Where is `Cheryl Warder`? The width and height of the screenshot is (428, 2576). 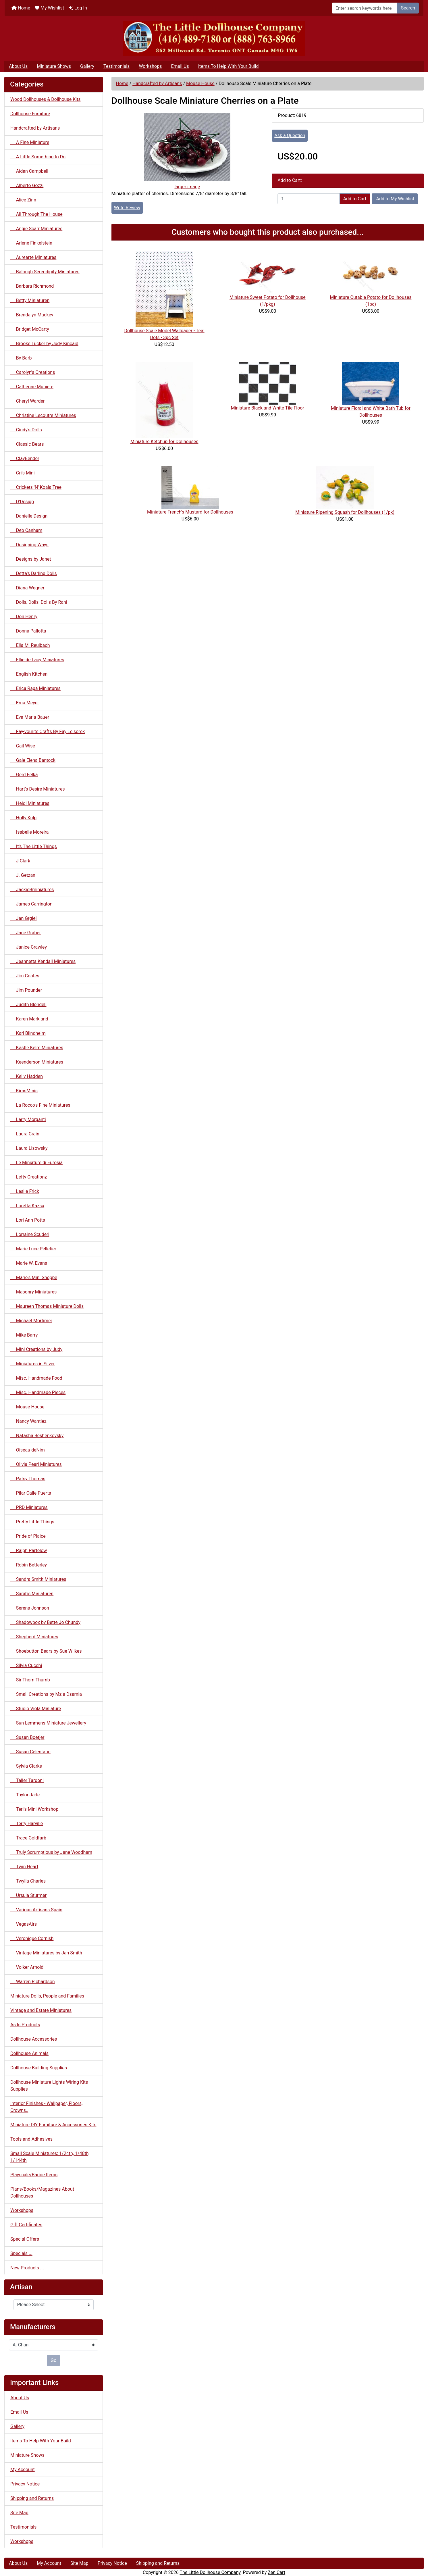
Cheryl Warder is located at coordinates (27, 401).